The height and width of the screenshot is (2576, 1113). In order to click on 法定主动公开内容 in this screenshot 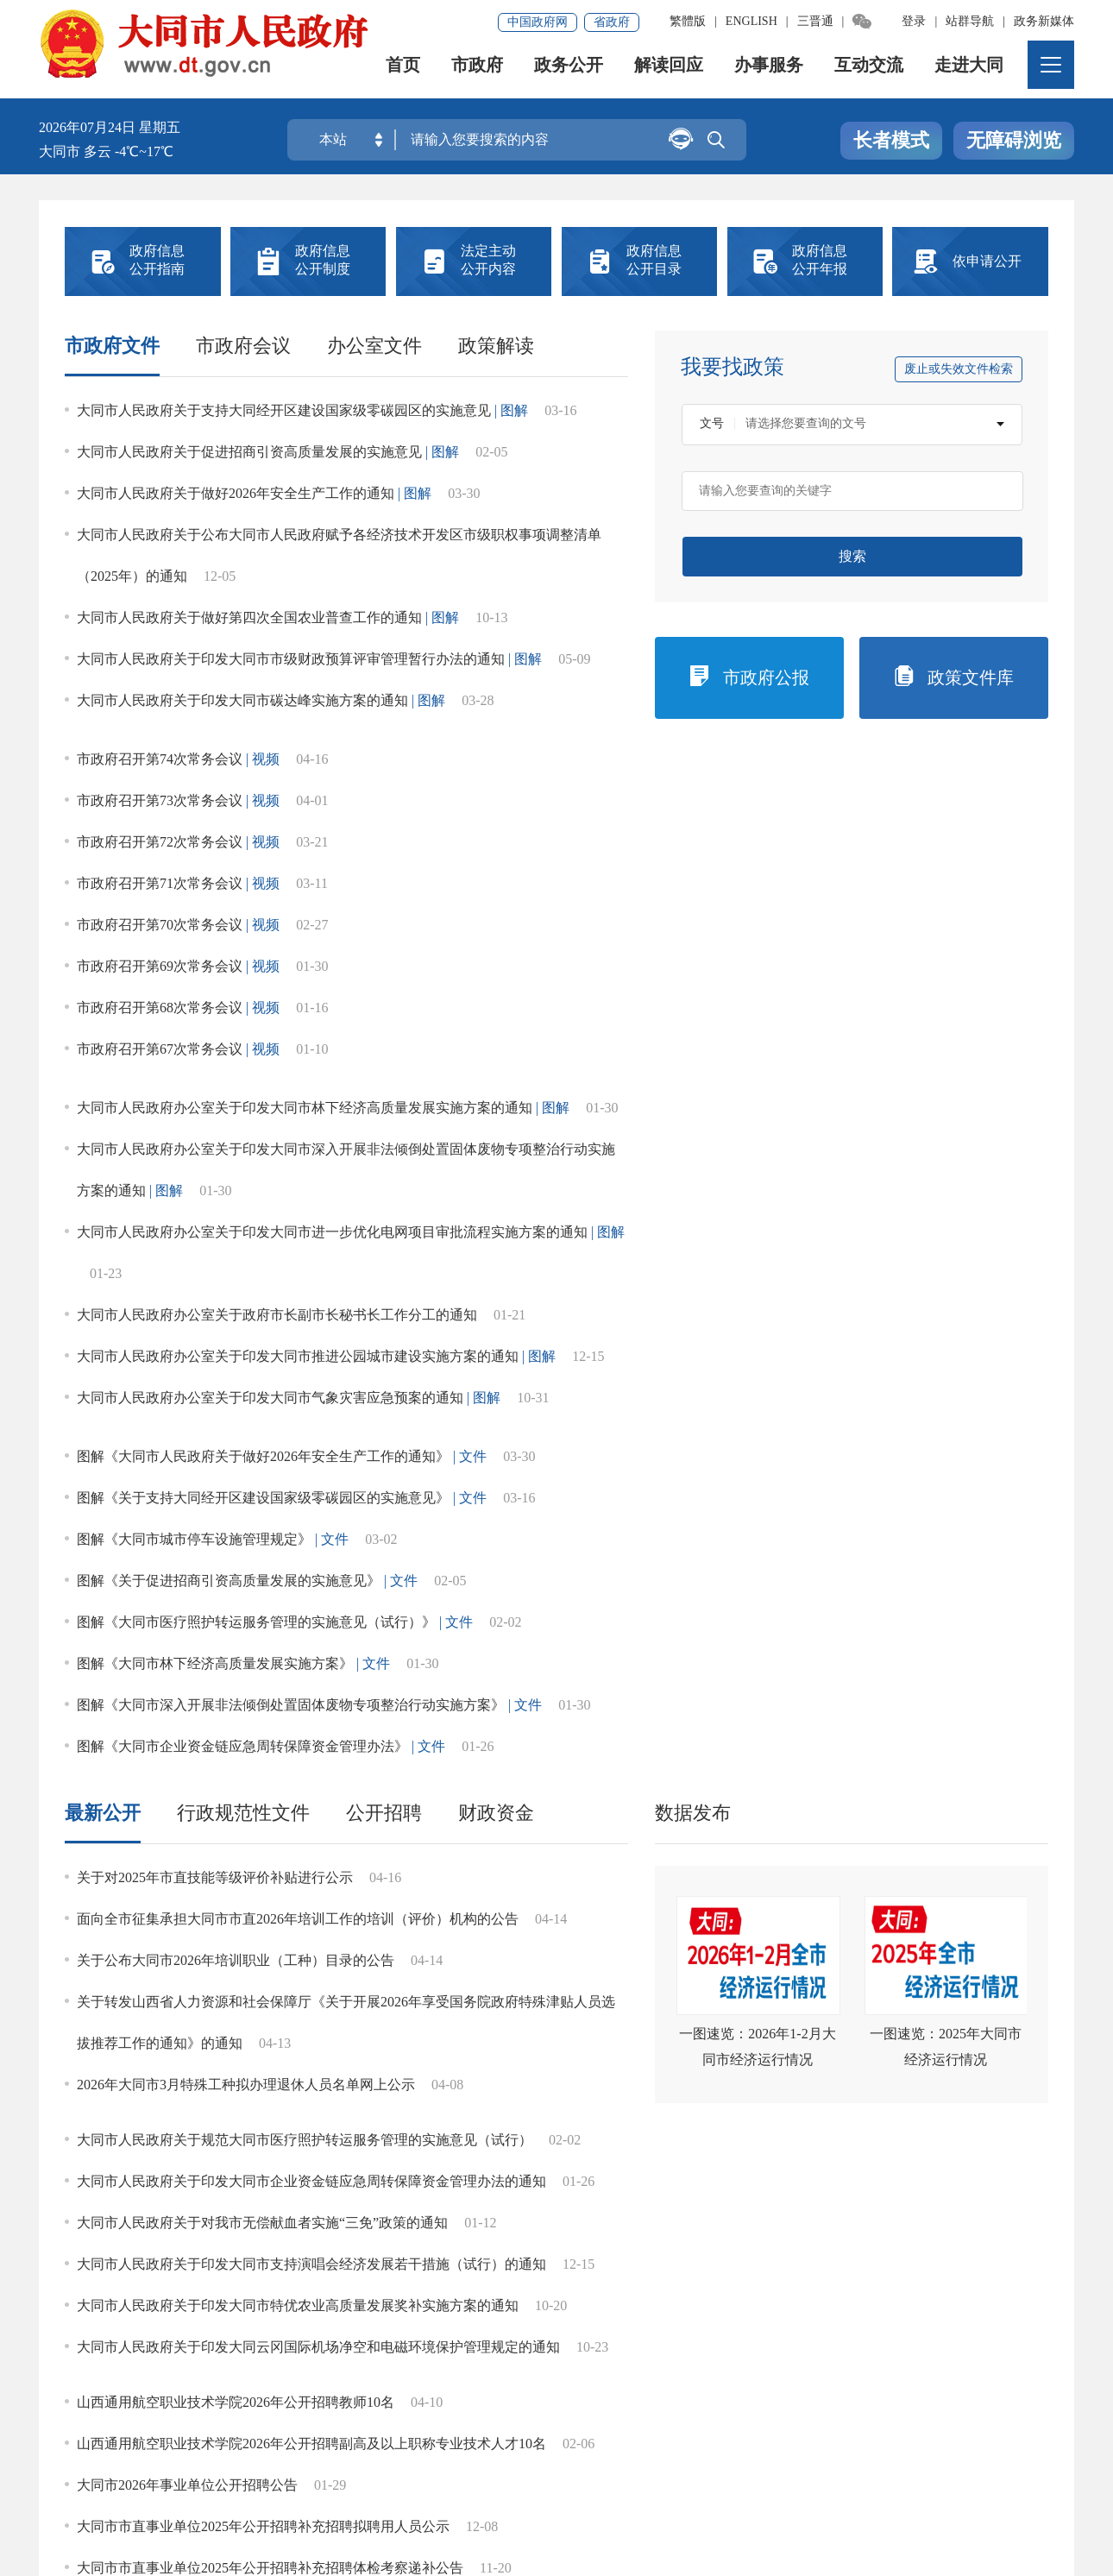, I will do `click(154, 1114)`.